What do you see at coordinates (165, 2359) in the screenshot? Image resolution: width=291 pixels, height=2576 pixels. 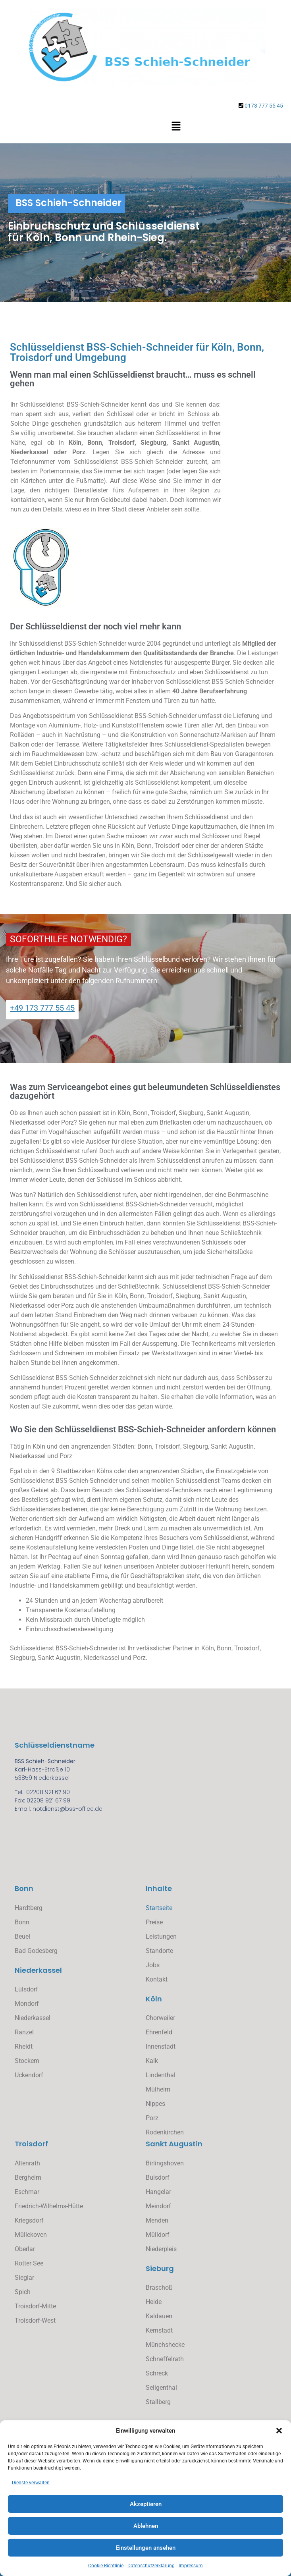 I see `Schneffelrath` at bounding box center [165, 2359].